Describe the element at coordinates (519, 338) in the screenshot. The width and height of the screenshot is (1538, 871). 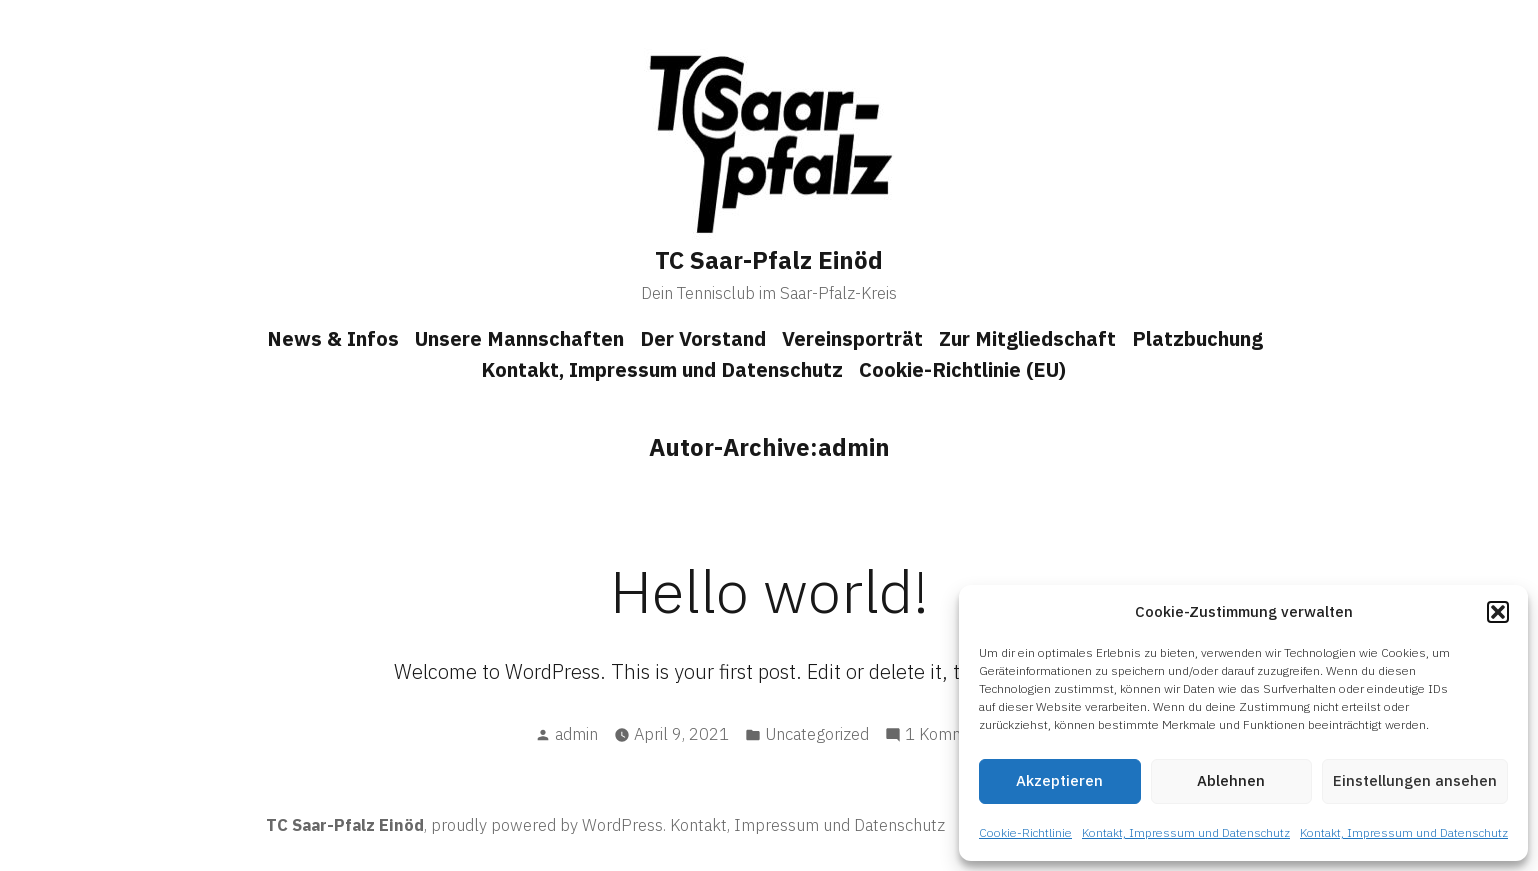
I see `Unsere Mannschaften` at that location.